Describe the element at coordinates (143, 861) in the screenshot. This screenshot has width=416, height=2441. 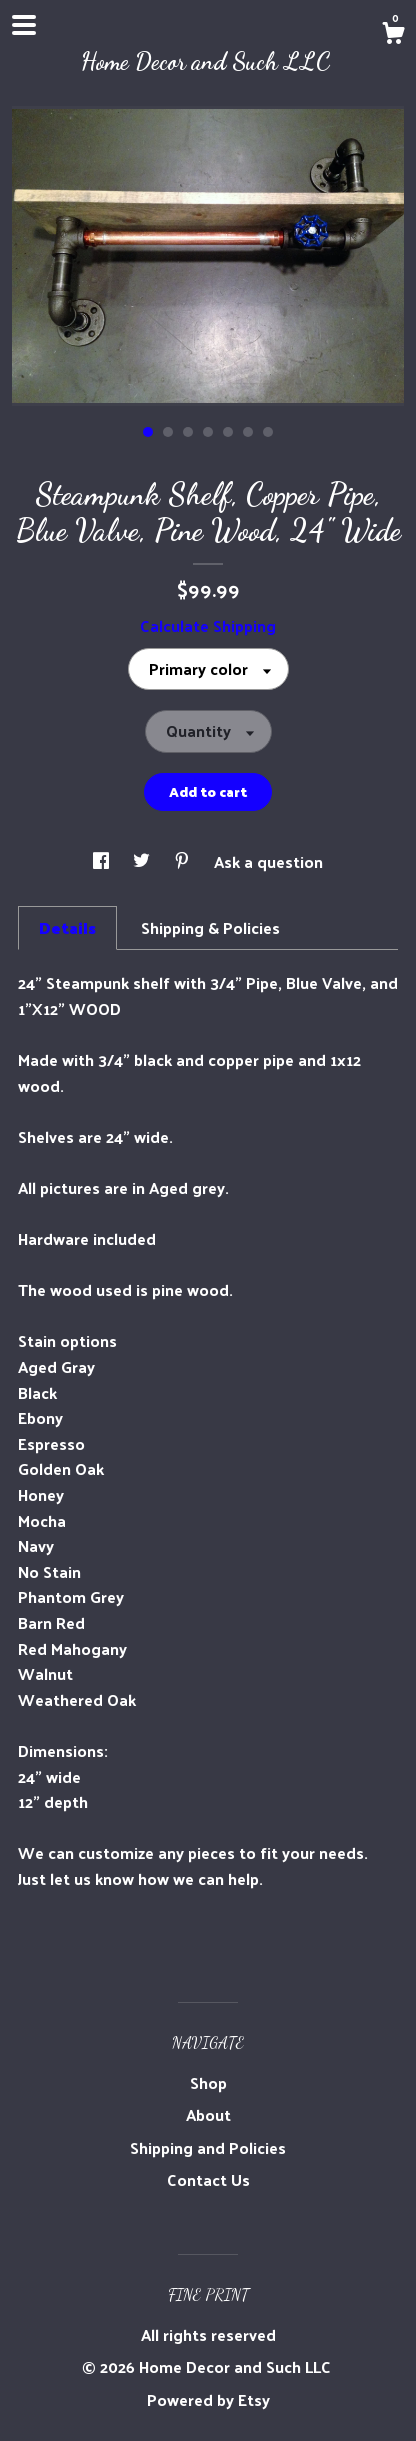
I see `[social media share for twitter]` at that location.